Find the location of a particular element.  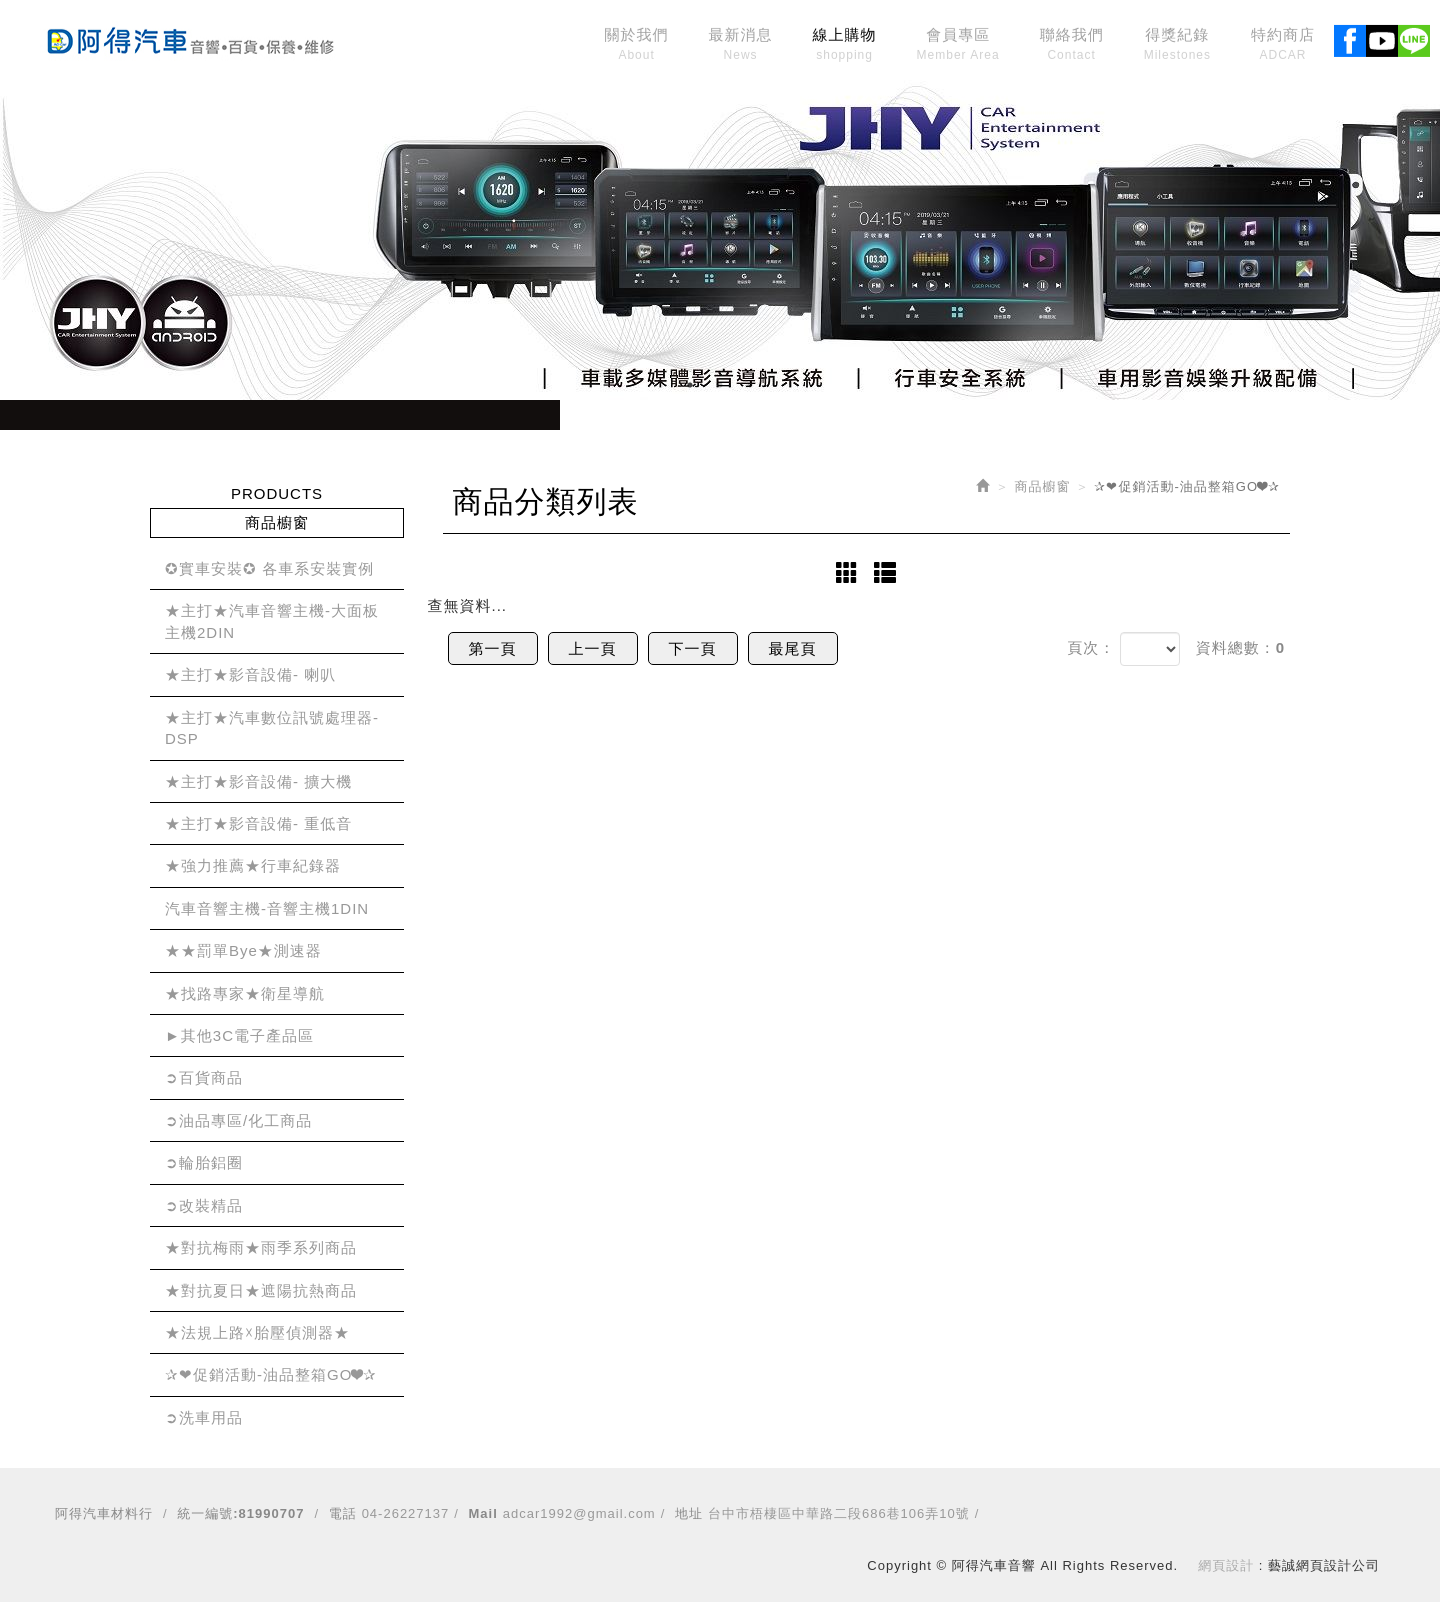

頁次： is located at coordinates (1091, 647).